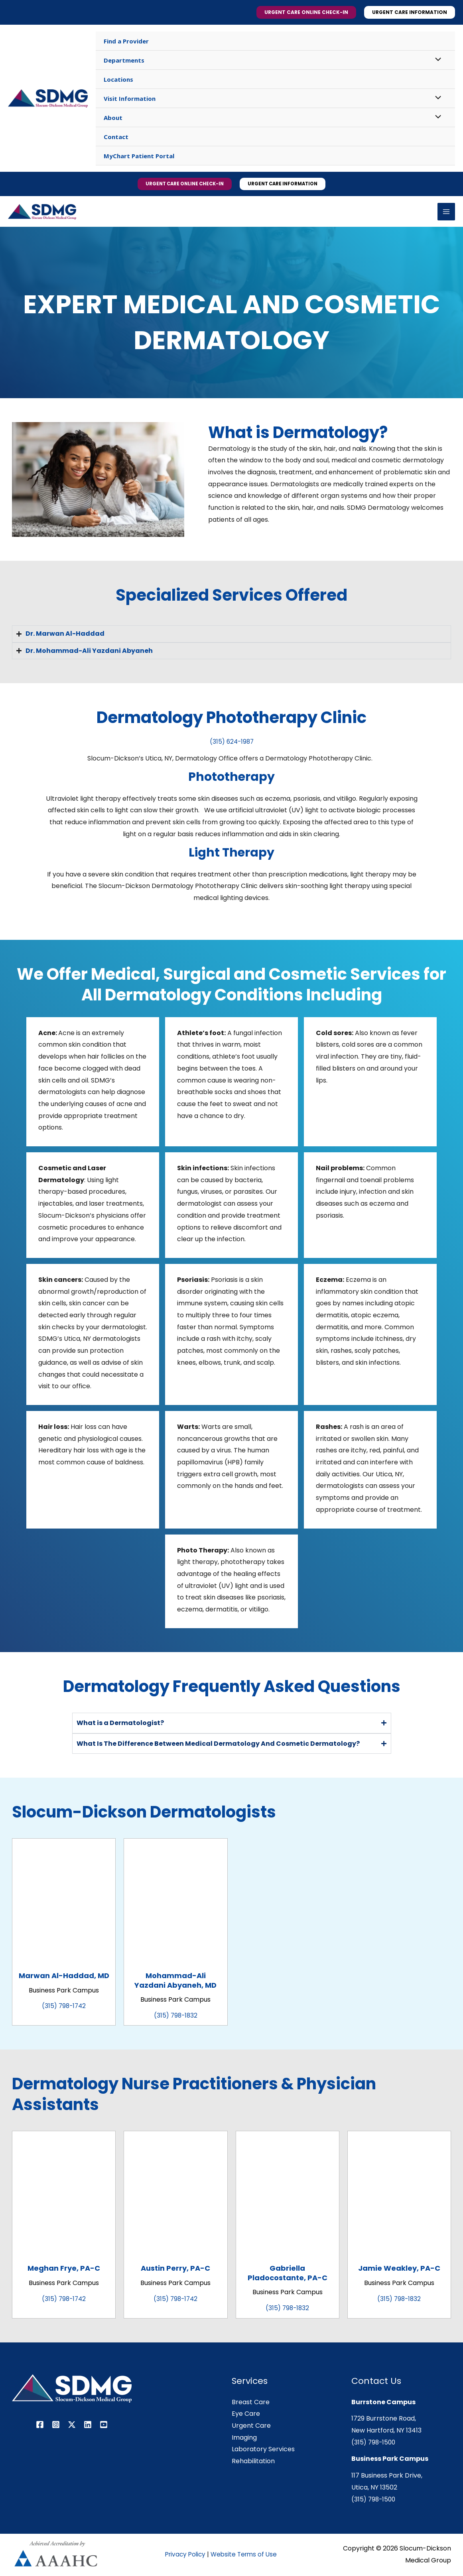 This screenshot has width=463, height=2576. Describe the element at coordinates (175, 2269) in the screenshot. I see `Austin Perry, PA-C` at that location.